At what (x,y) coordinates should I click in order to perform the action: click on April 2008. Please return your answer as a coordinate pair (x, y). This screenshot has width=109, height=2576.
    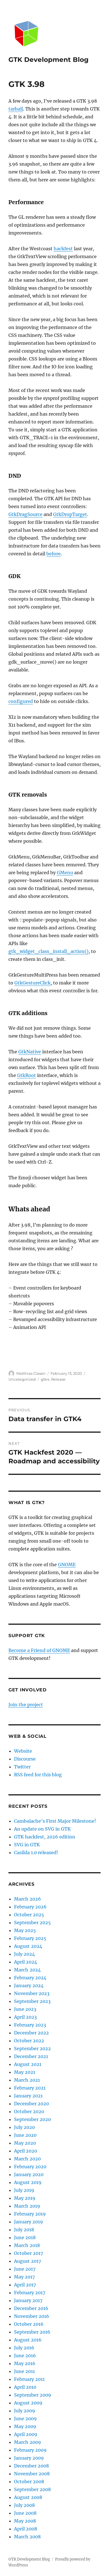
    Looking at the image, I should click on (25, 2529).